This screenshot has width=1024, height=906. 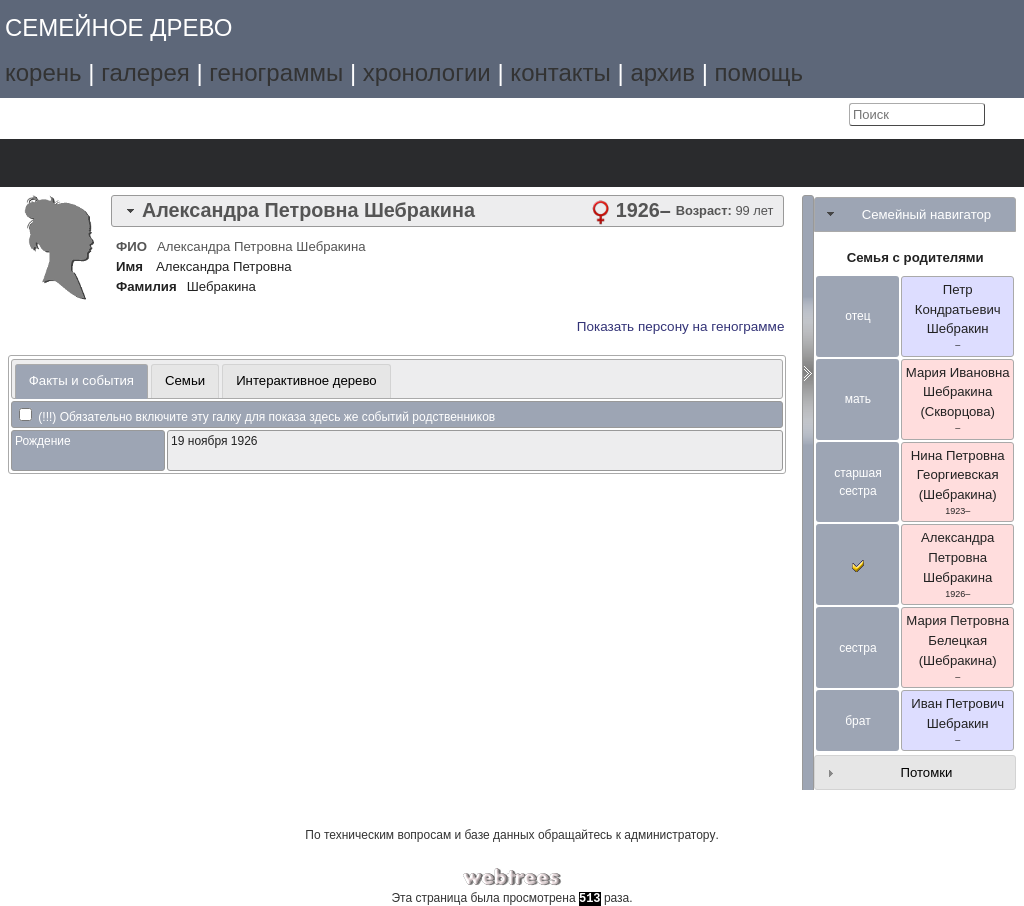 I want to click on Интерактивное дерево [presentation], so click(x=306, y=380).